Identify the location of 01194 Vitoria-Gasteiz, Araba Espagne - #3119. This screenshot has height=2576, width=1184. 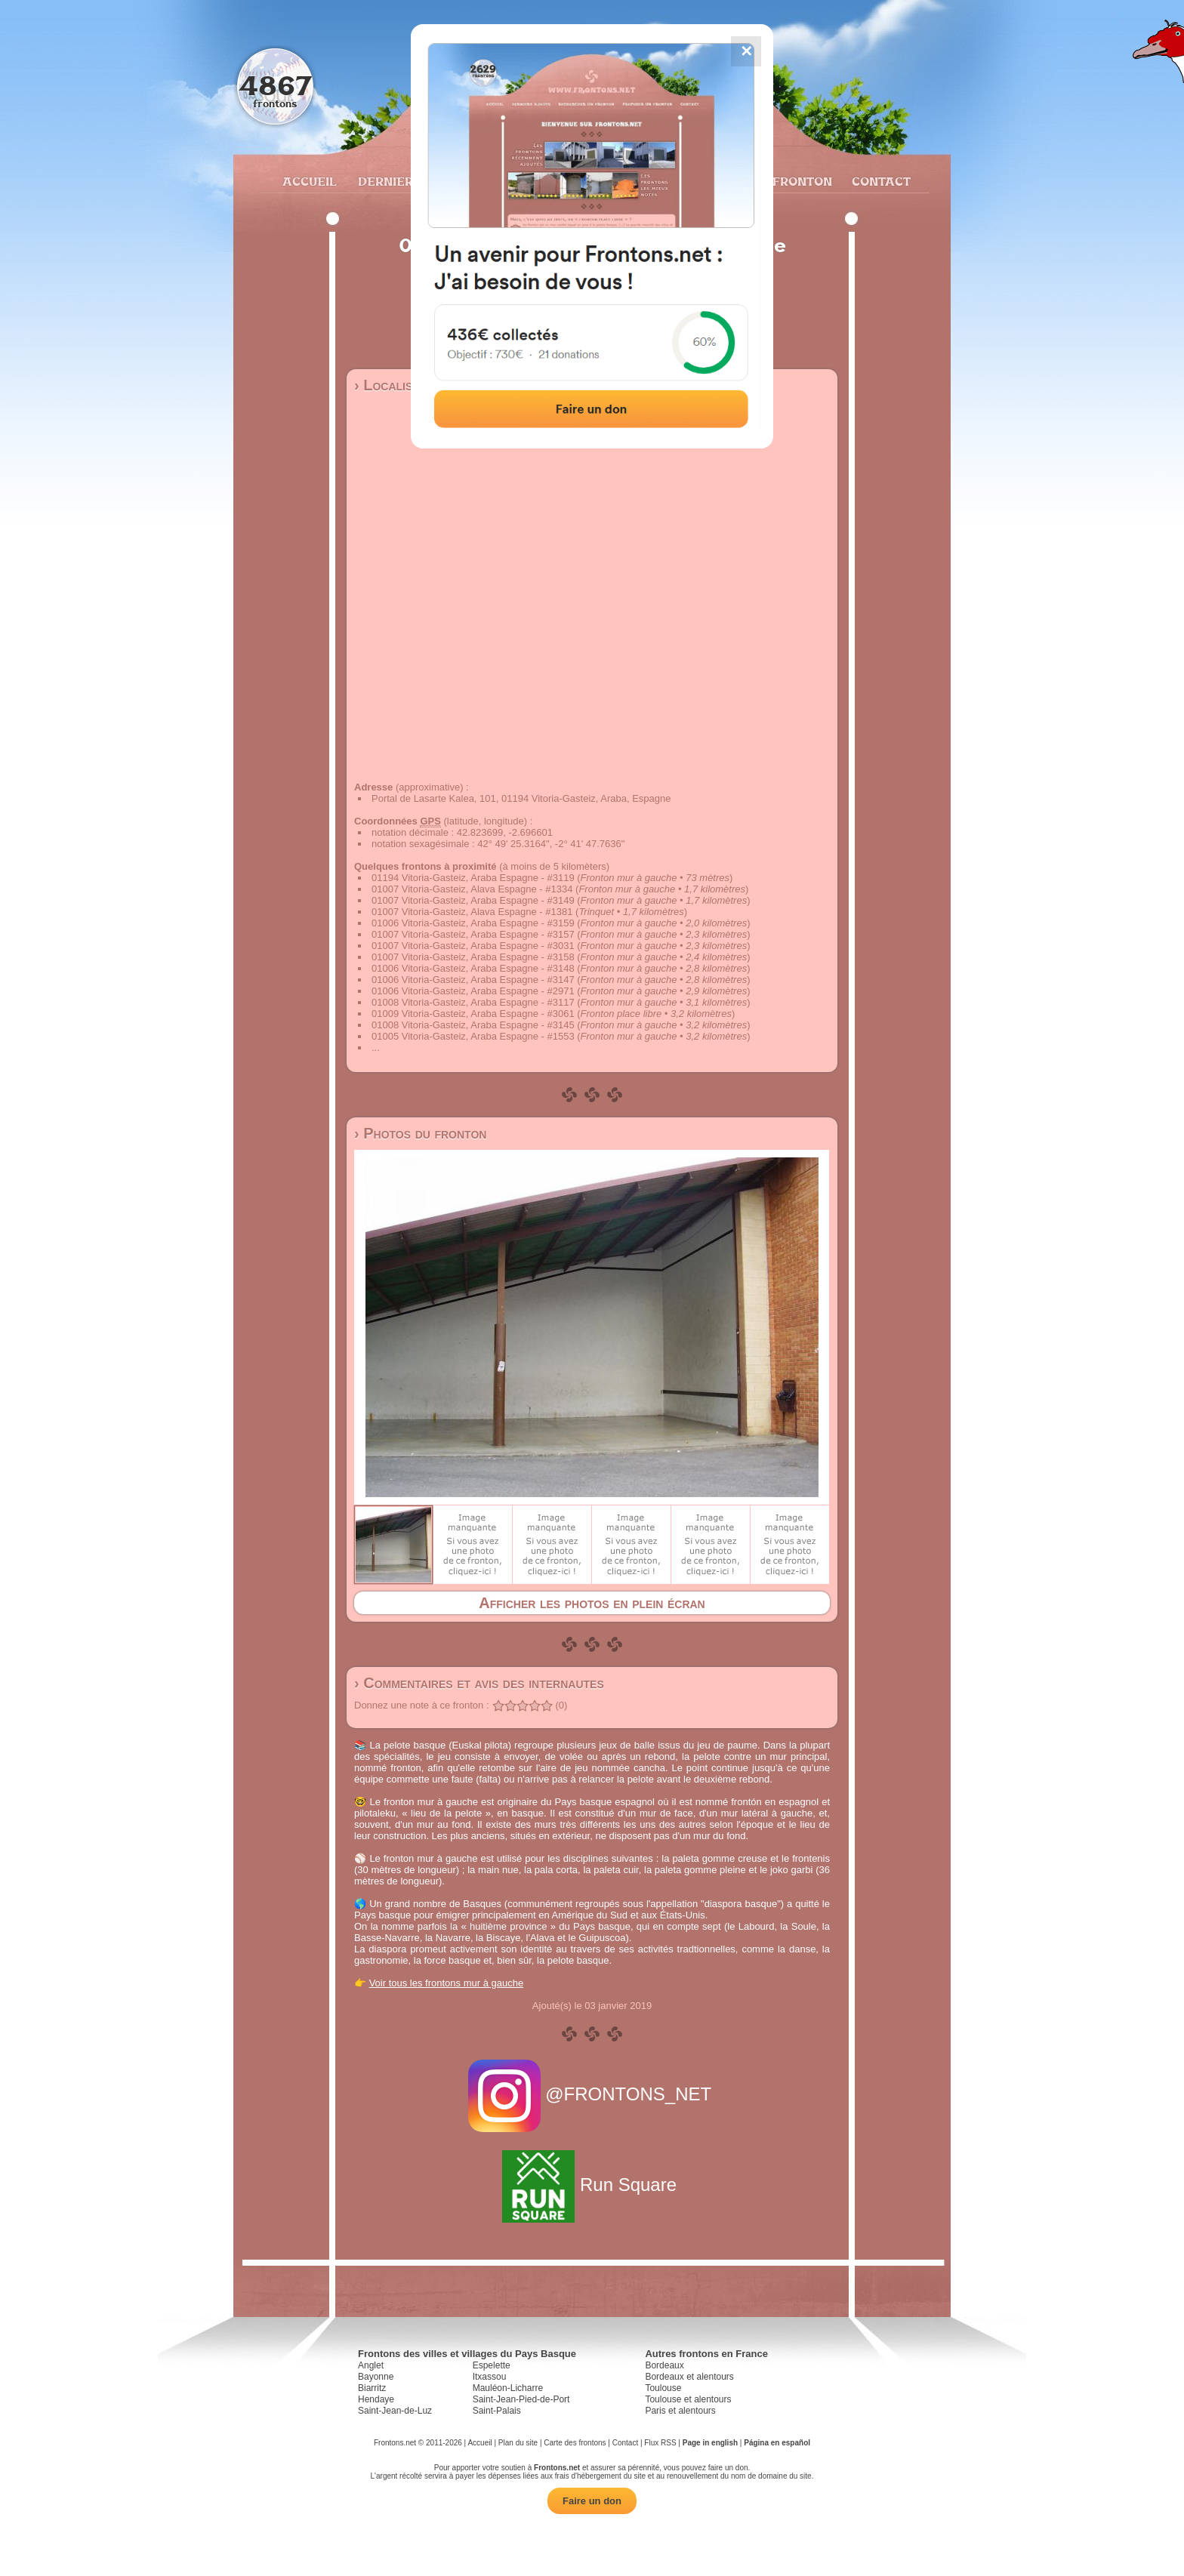
(473, 877).